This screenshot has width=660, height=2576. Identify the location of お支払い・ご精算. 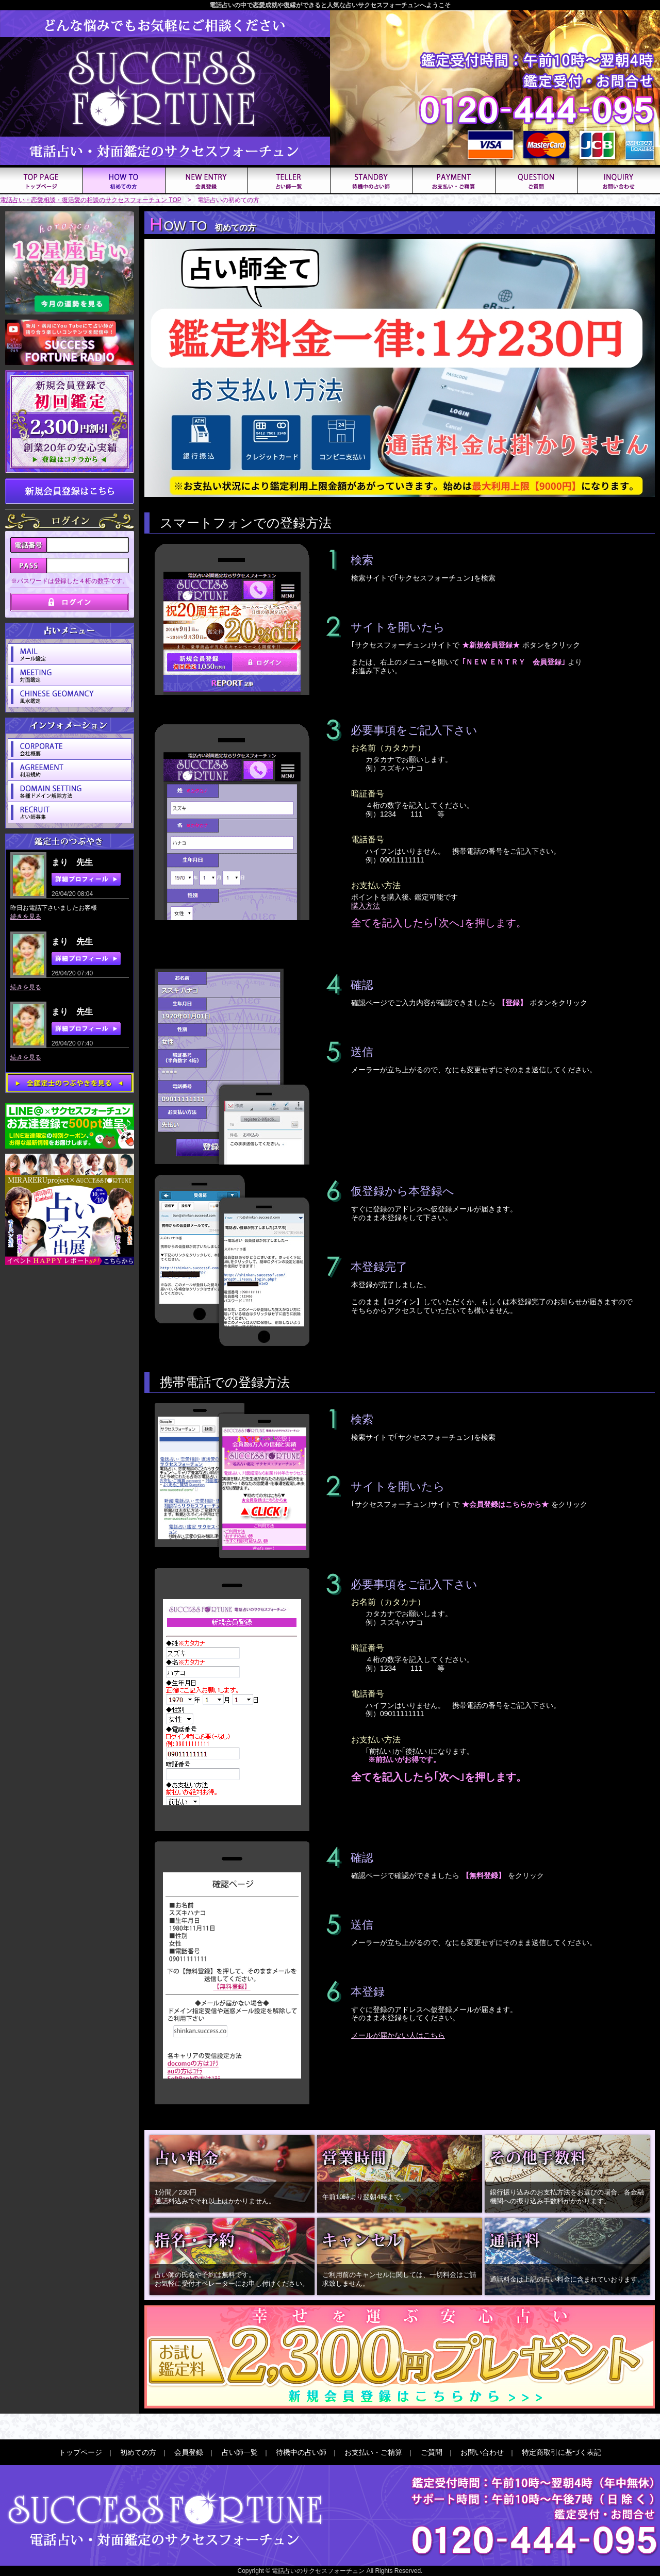
(373, 2452).